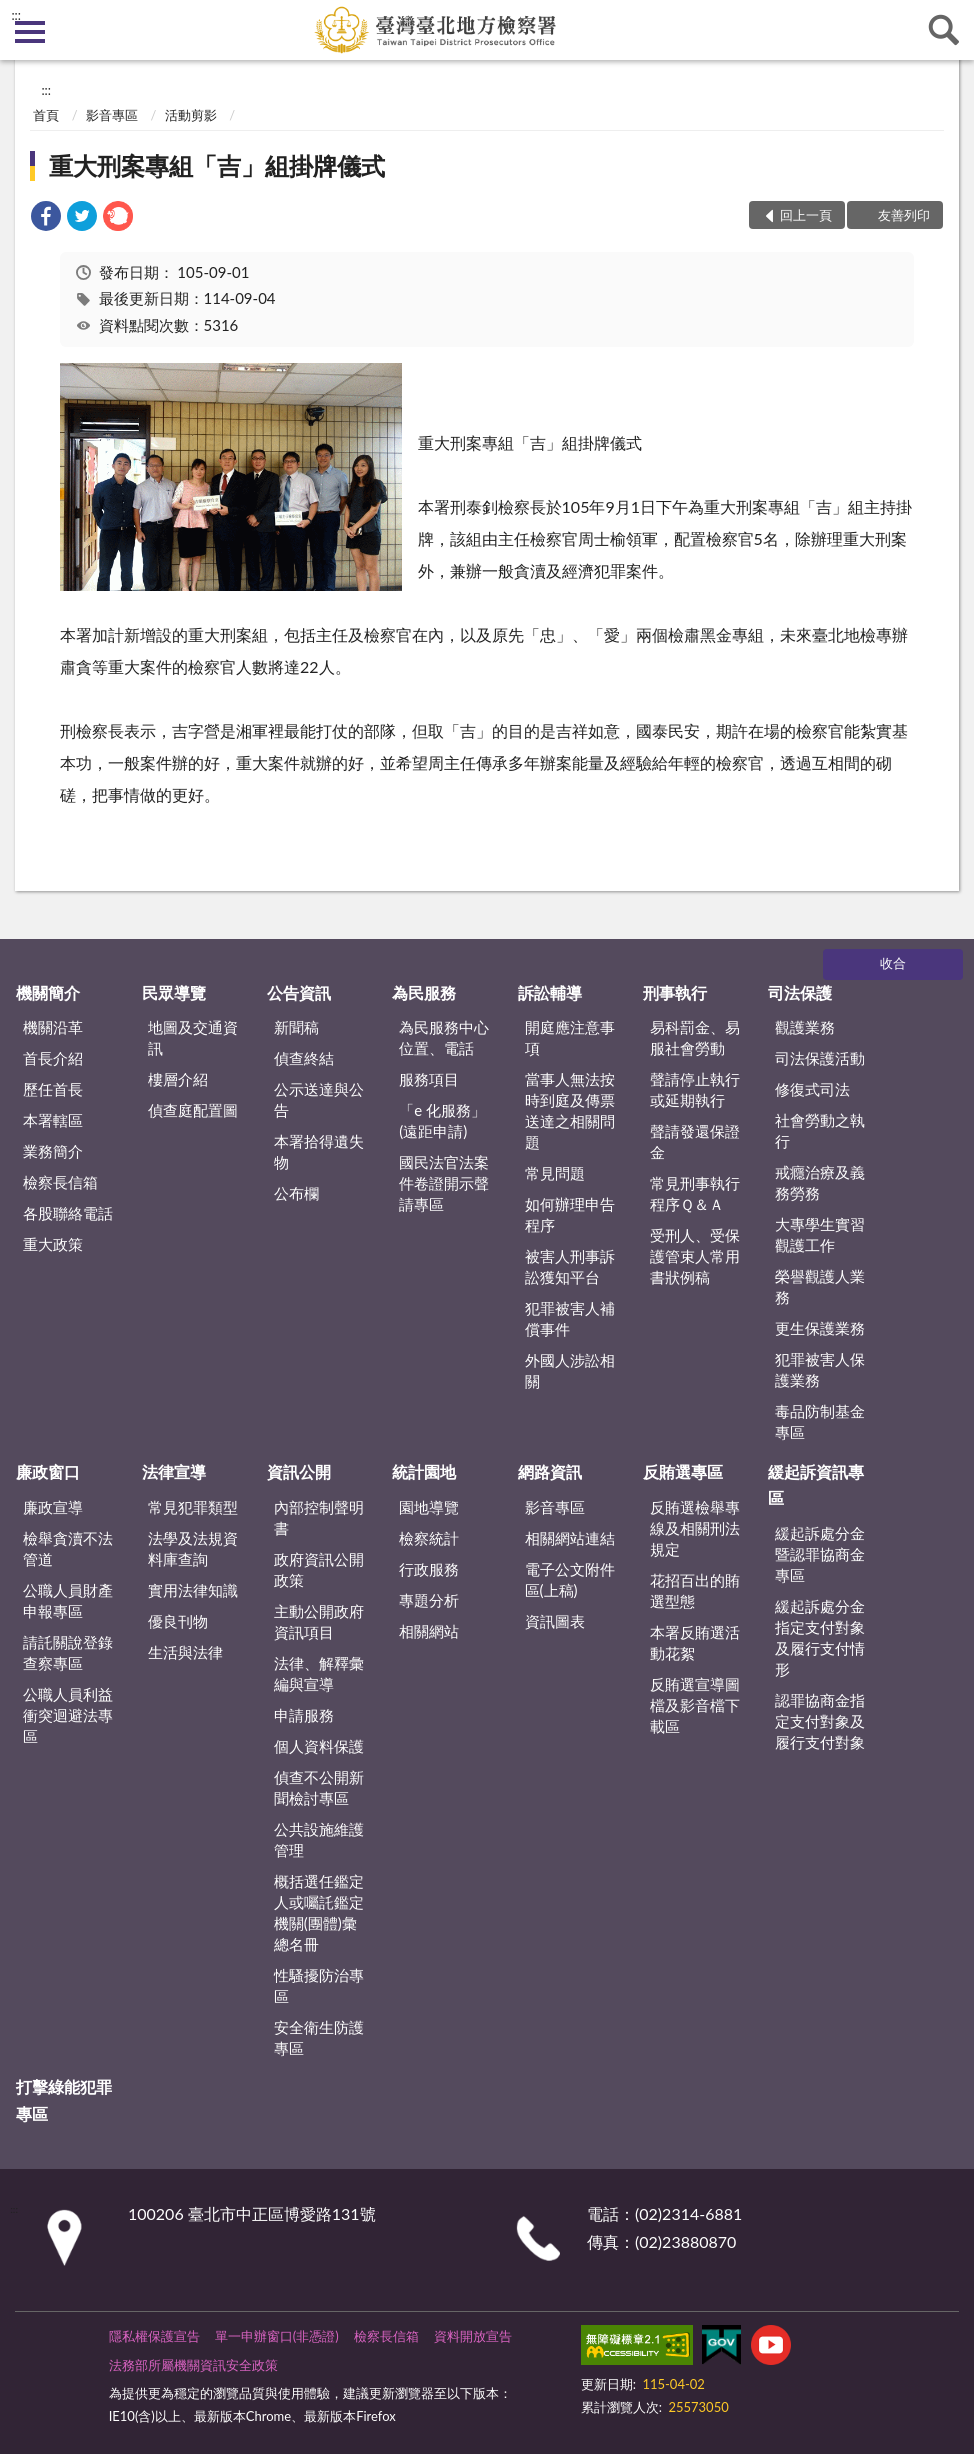  What do you see at coordinates (820, 1637) in the screenshot?
I see `緩起訴處分金指定支付對象及履行支付情形` at bounding box center [820, 1637].